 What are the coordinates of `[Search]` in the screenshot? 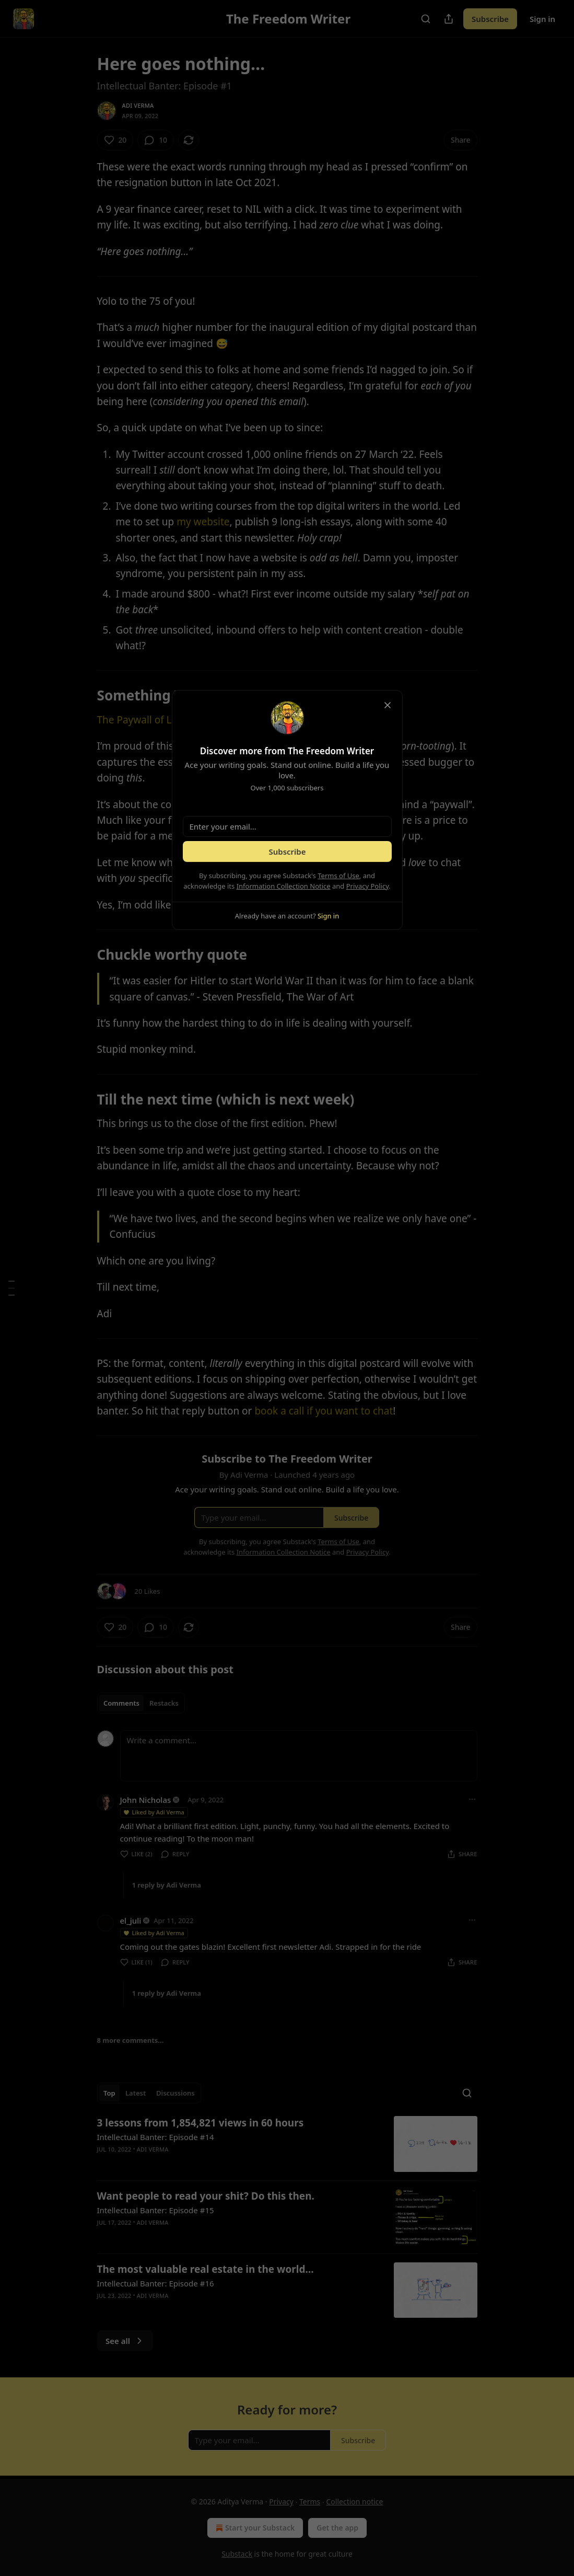 It's located at (425, 18).